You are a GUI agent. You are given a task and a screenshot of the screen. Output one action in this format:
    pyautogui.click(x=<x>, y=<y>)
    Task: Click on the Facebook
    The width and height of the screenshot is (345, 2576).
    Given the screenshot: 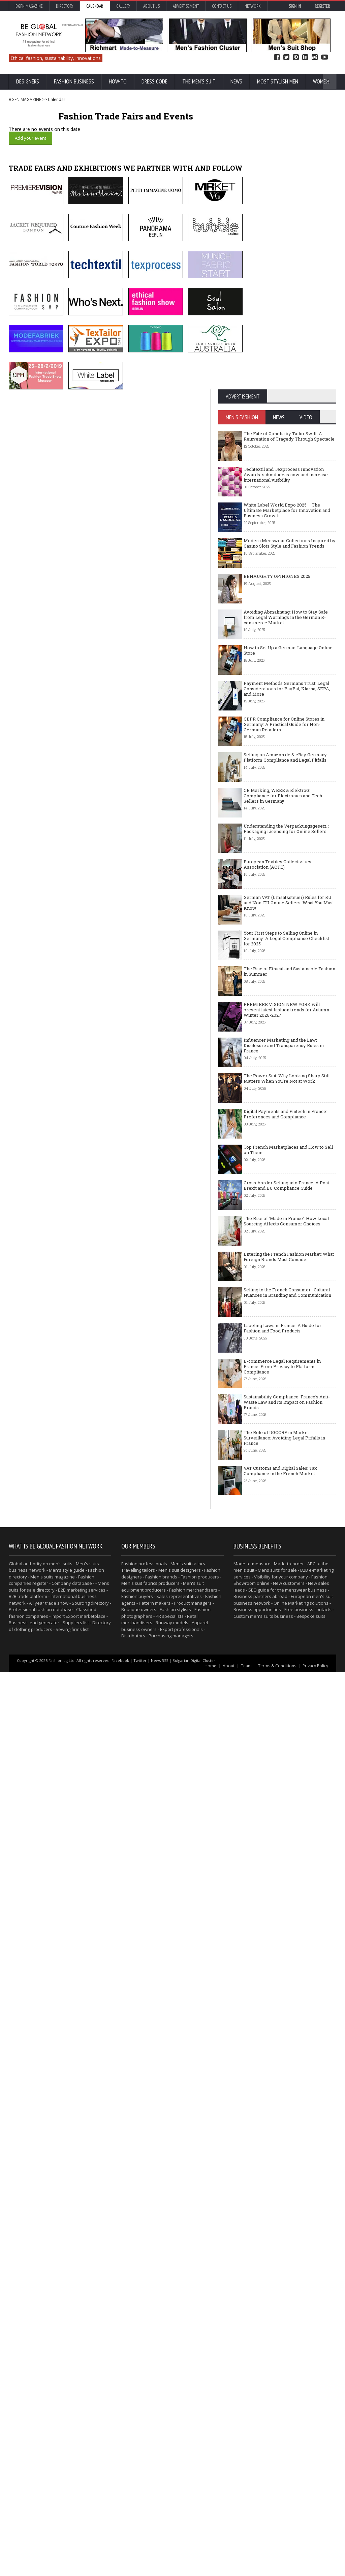 What is the action you would take?
    pyautogui.click(x=277, y=57)
    